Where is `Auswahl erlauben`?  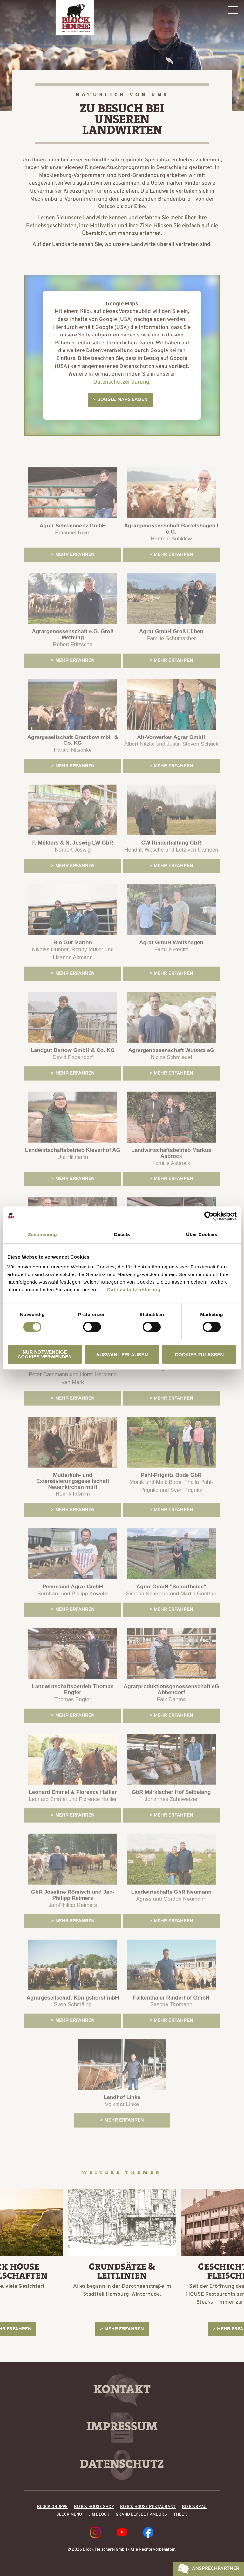 Auswahl erlauben is located at coordinates (122, 1354).